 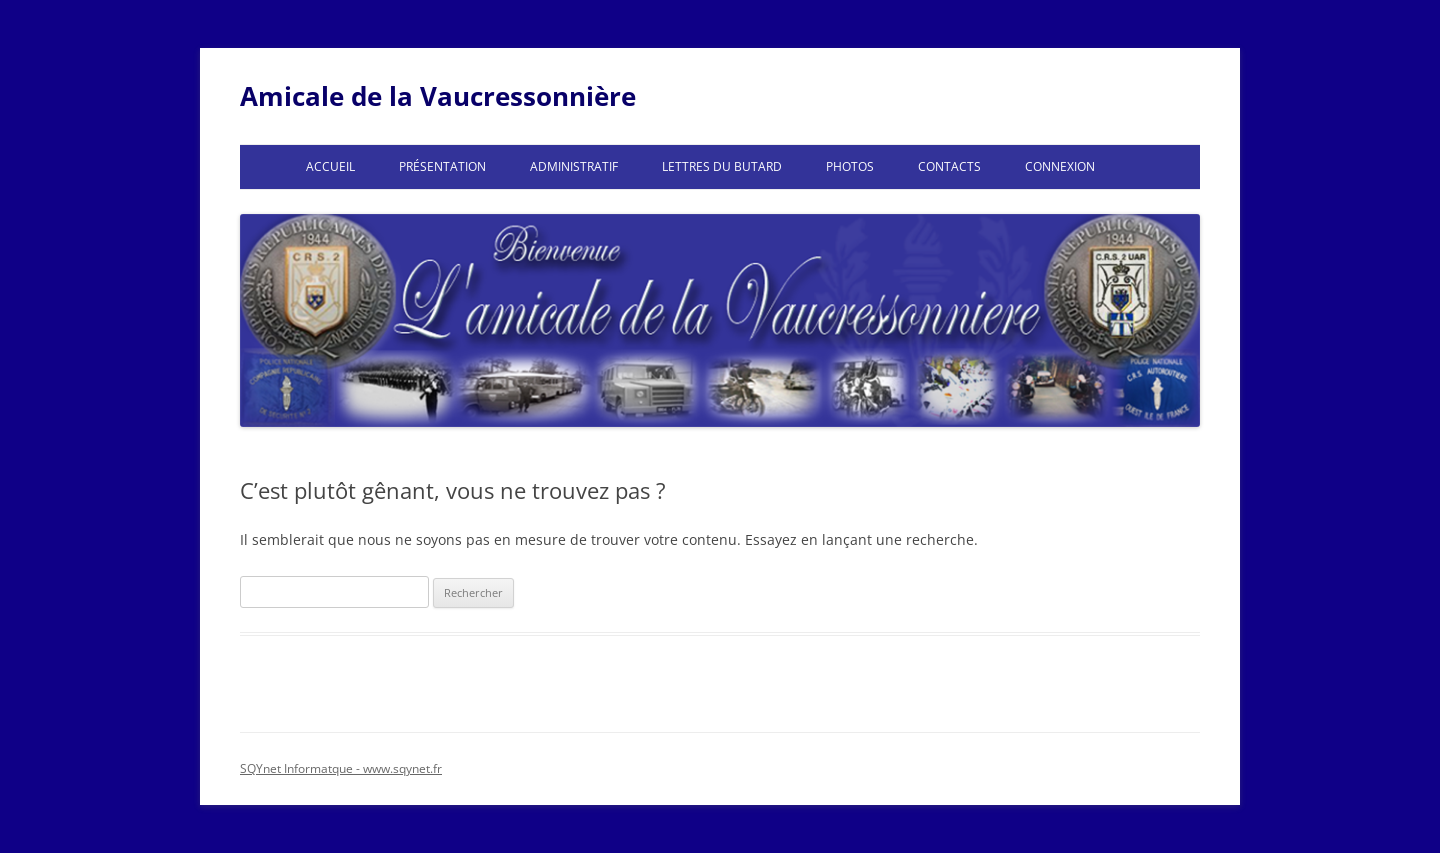 What do you see at coordinates (330, 166) in the screenshot?
I see `Accueil` at bounding box center [330, 166].